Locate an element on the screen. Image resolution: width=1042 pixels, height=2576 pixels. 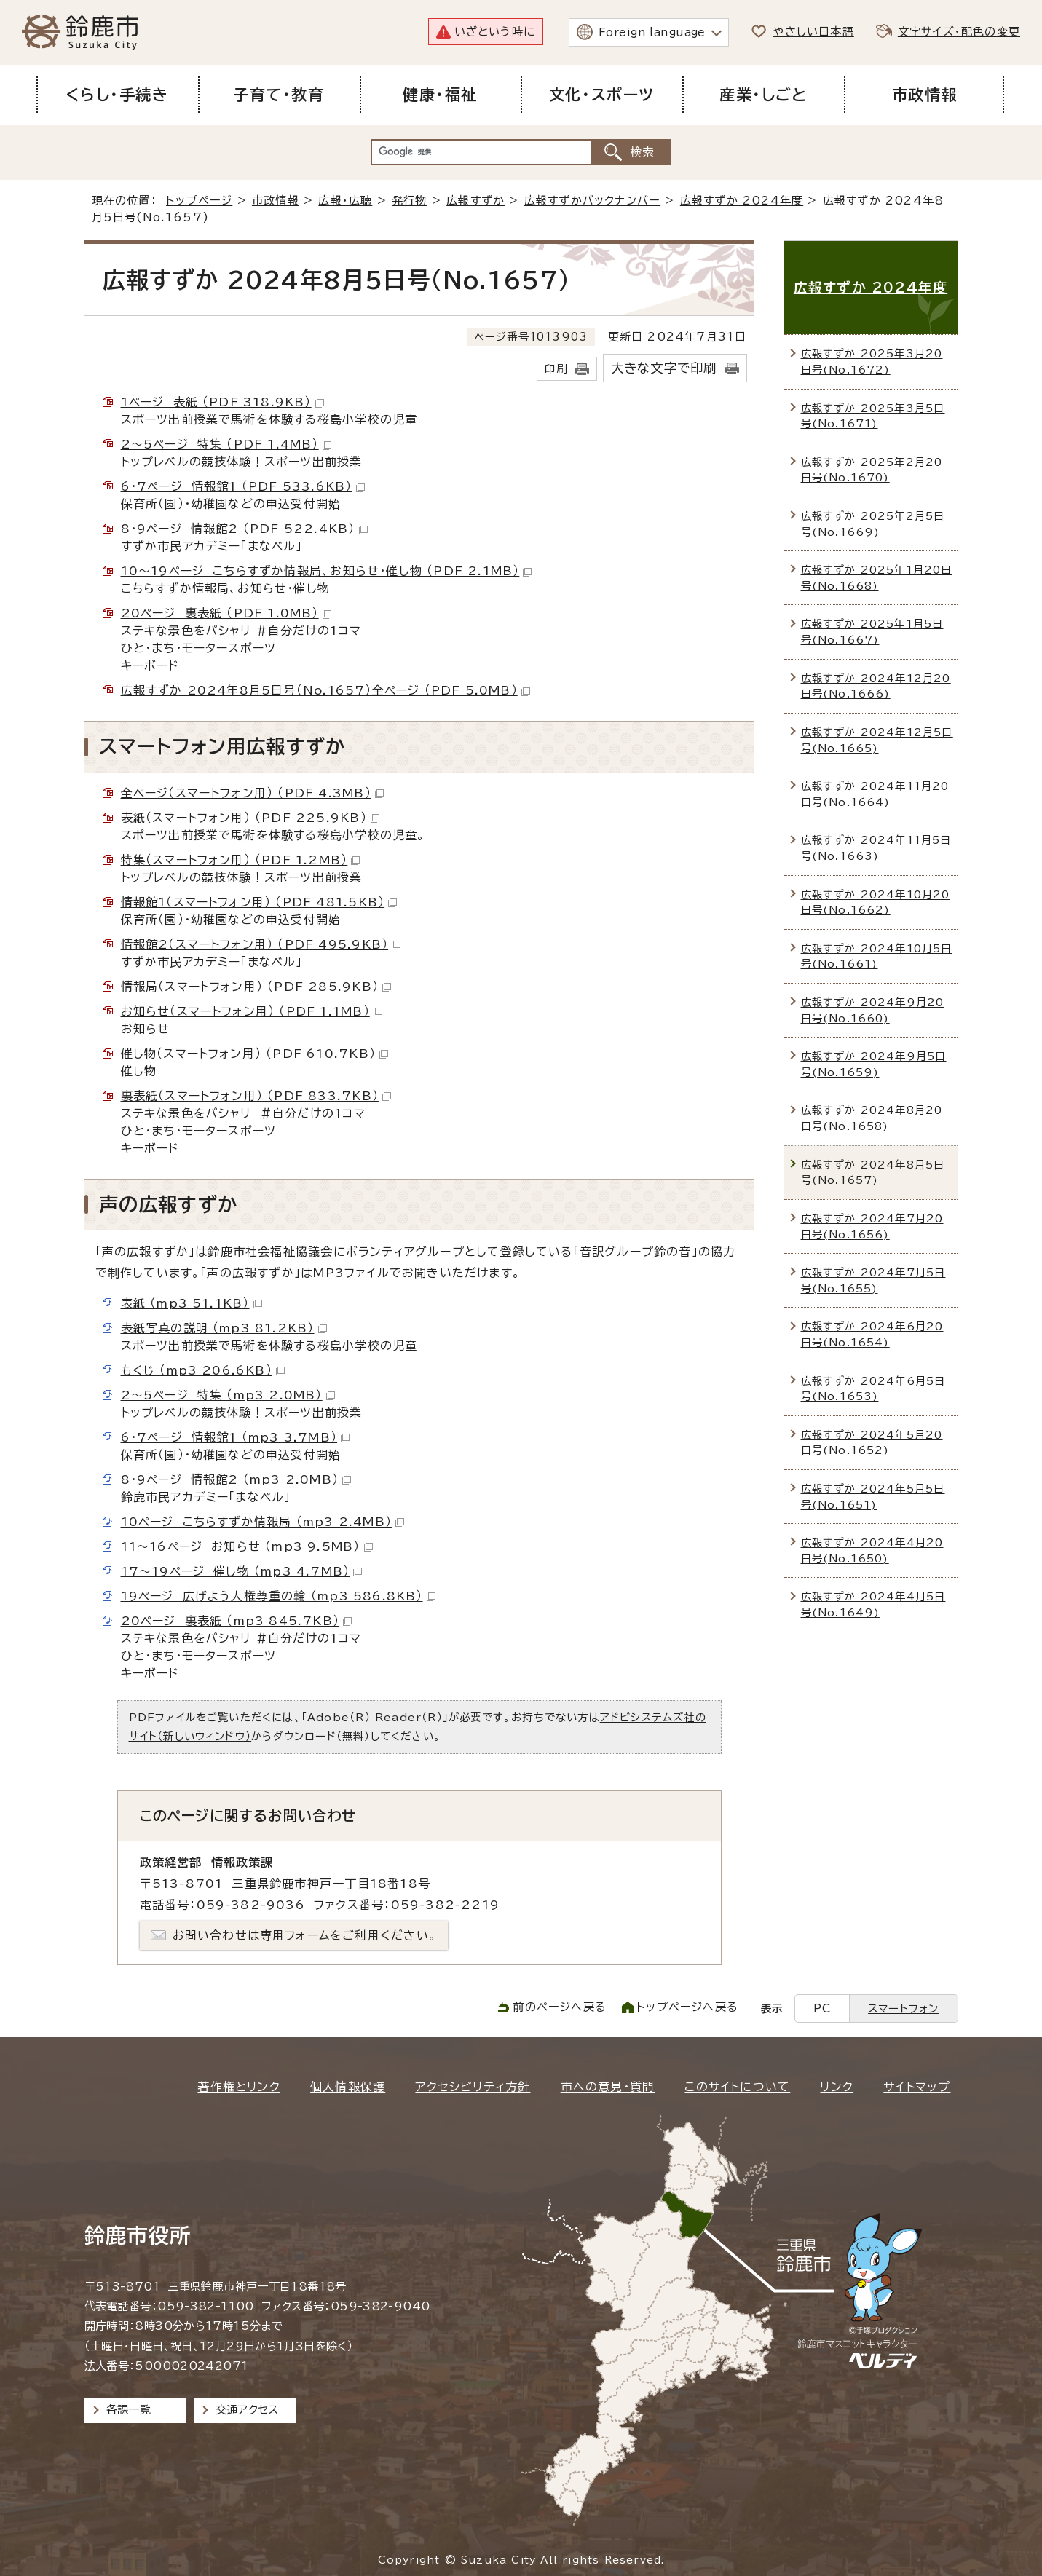
Foreign language is located at coordinates (652, 32).